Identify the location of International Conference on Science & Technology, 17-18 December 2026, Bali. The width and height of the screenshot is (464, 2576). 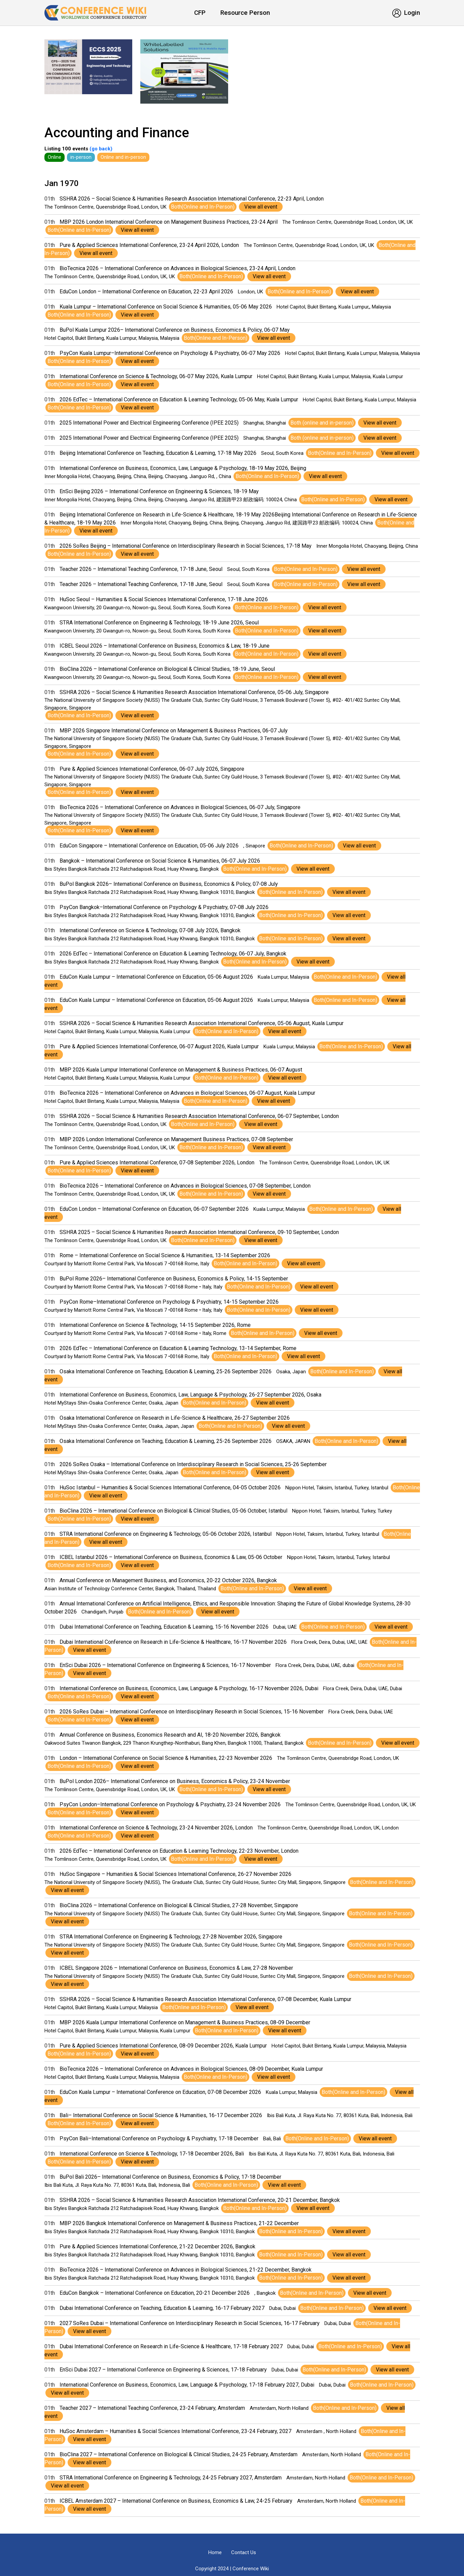
(152, 2153).